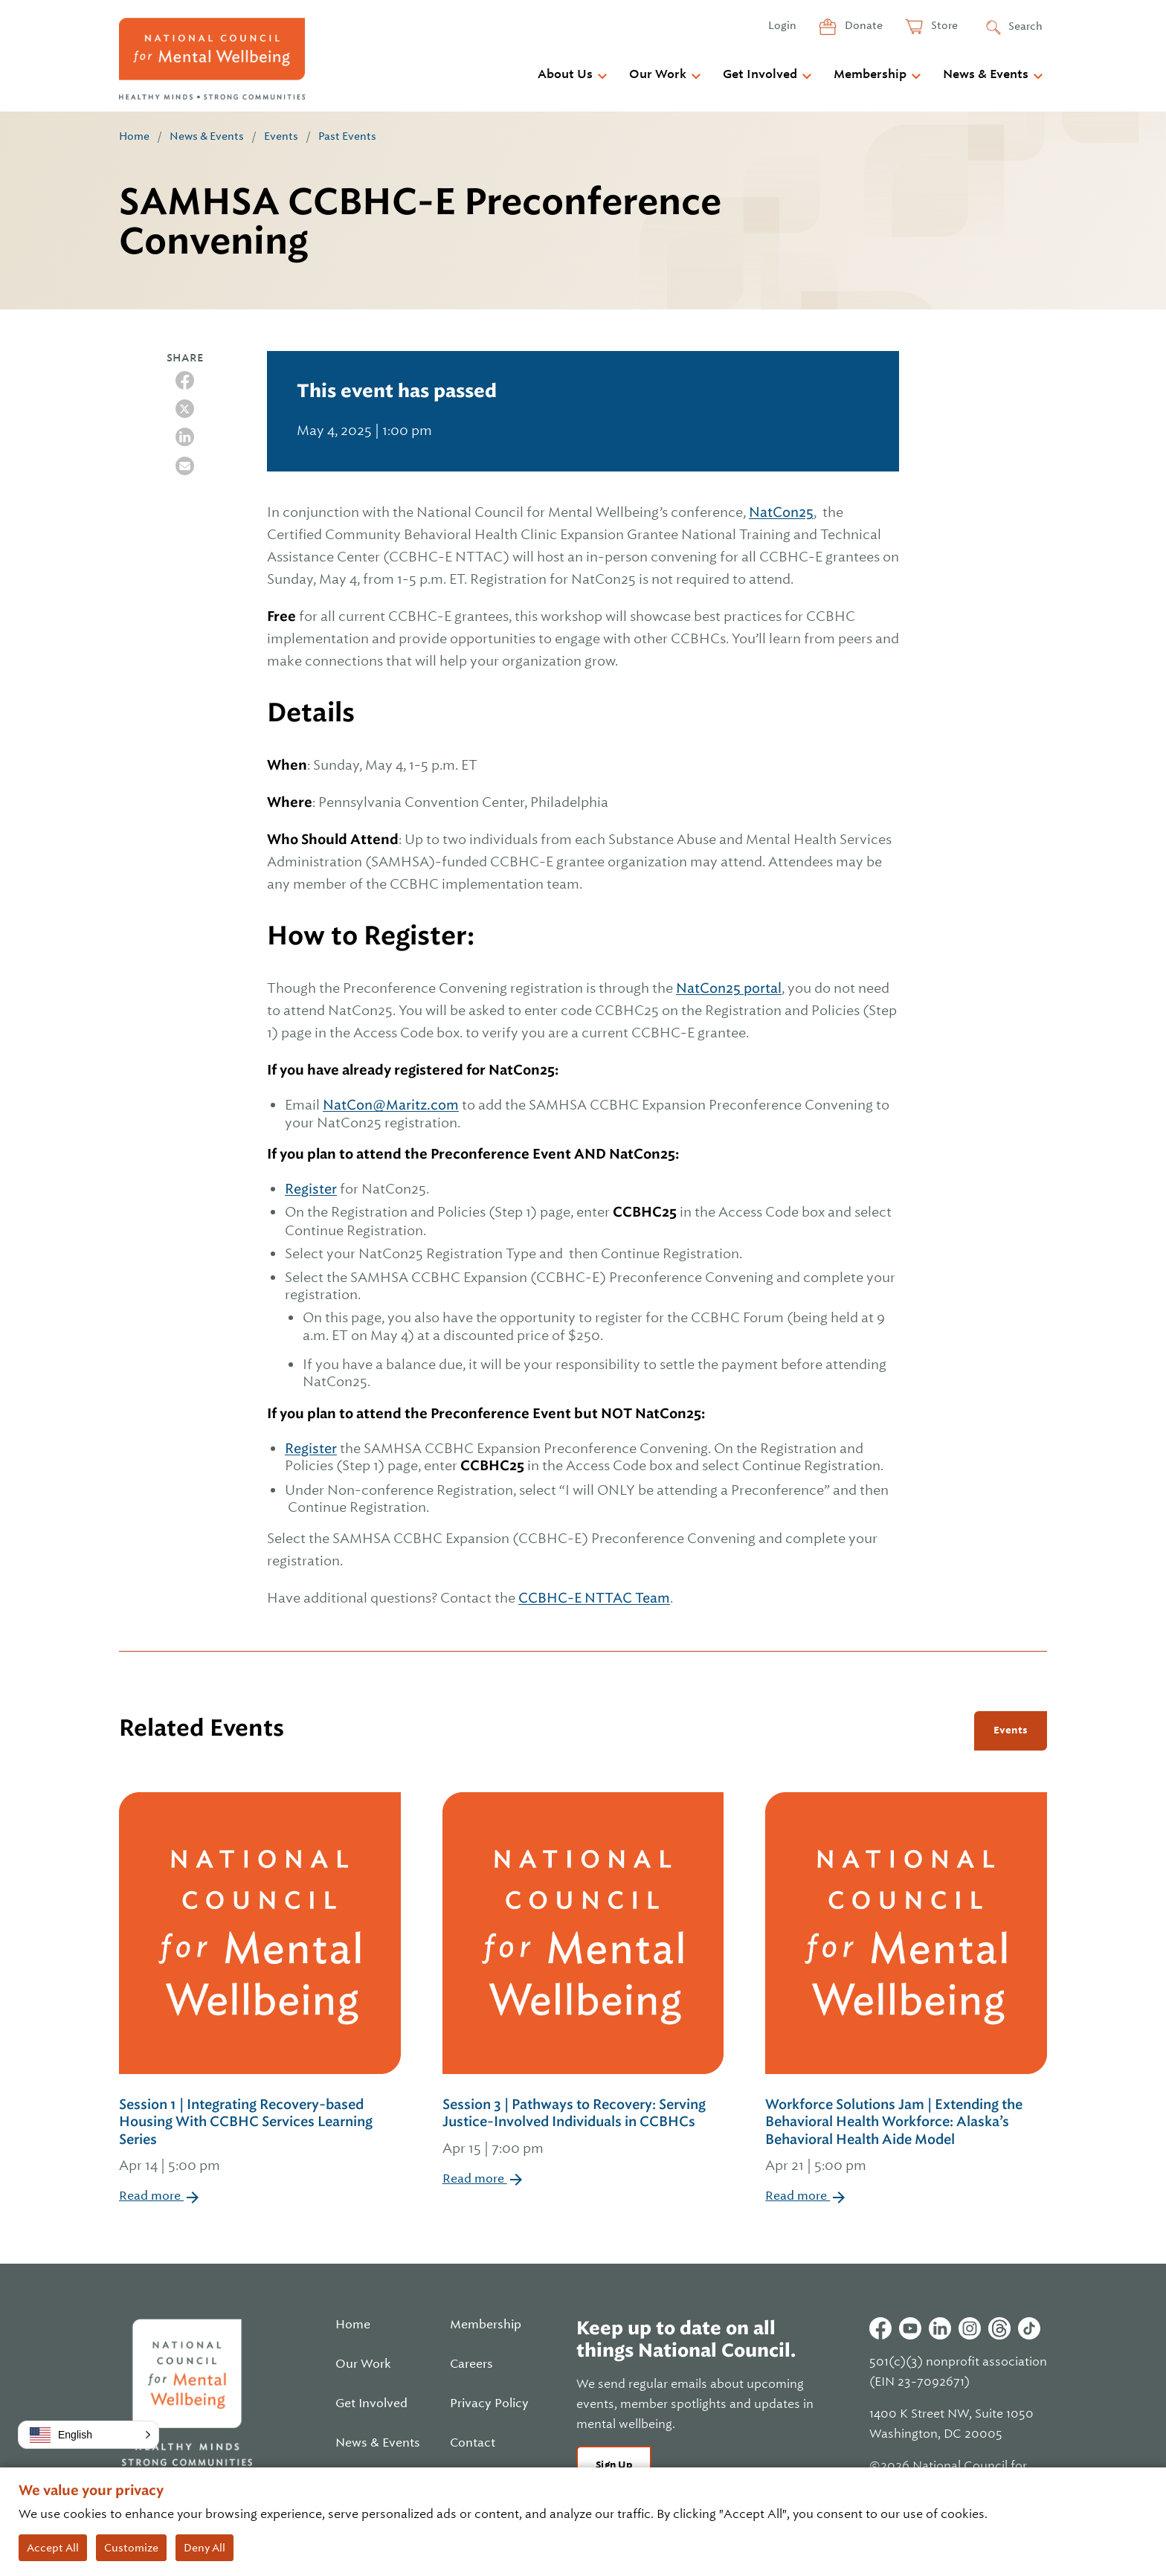  What do you see at coordinates (880, 2328) in the screenshot?
I see `Facebook` at bounding box center [880, 2328].